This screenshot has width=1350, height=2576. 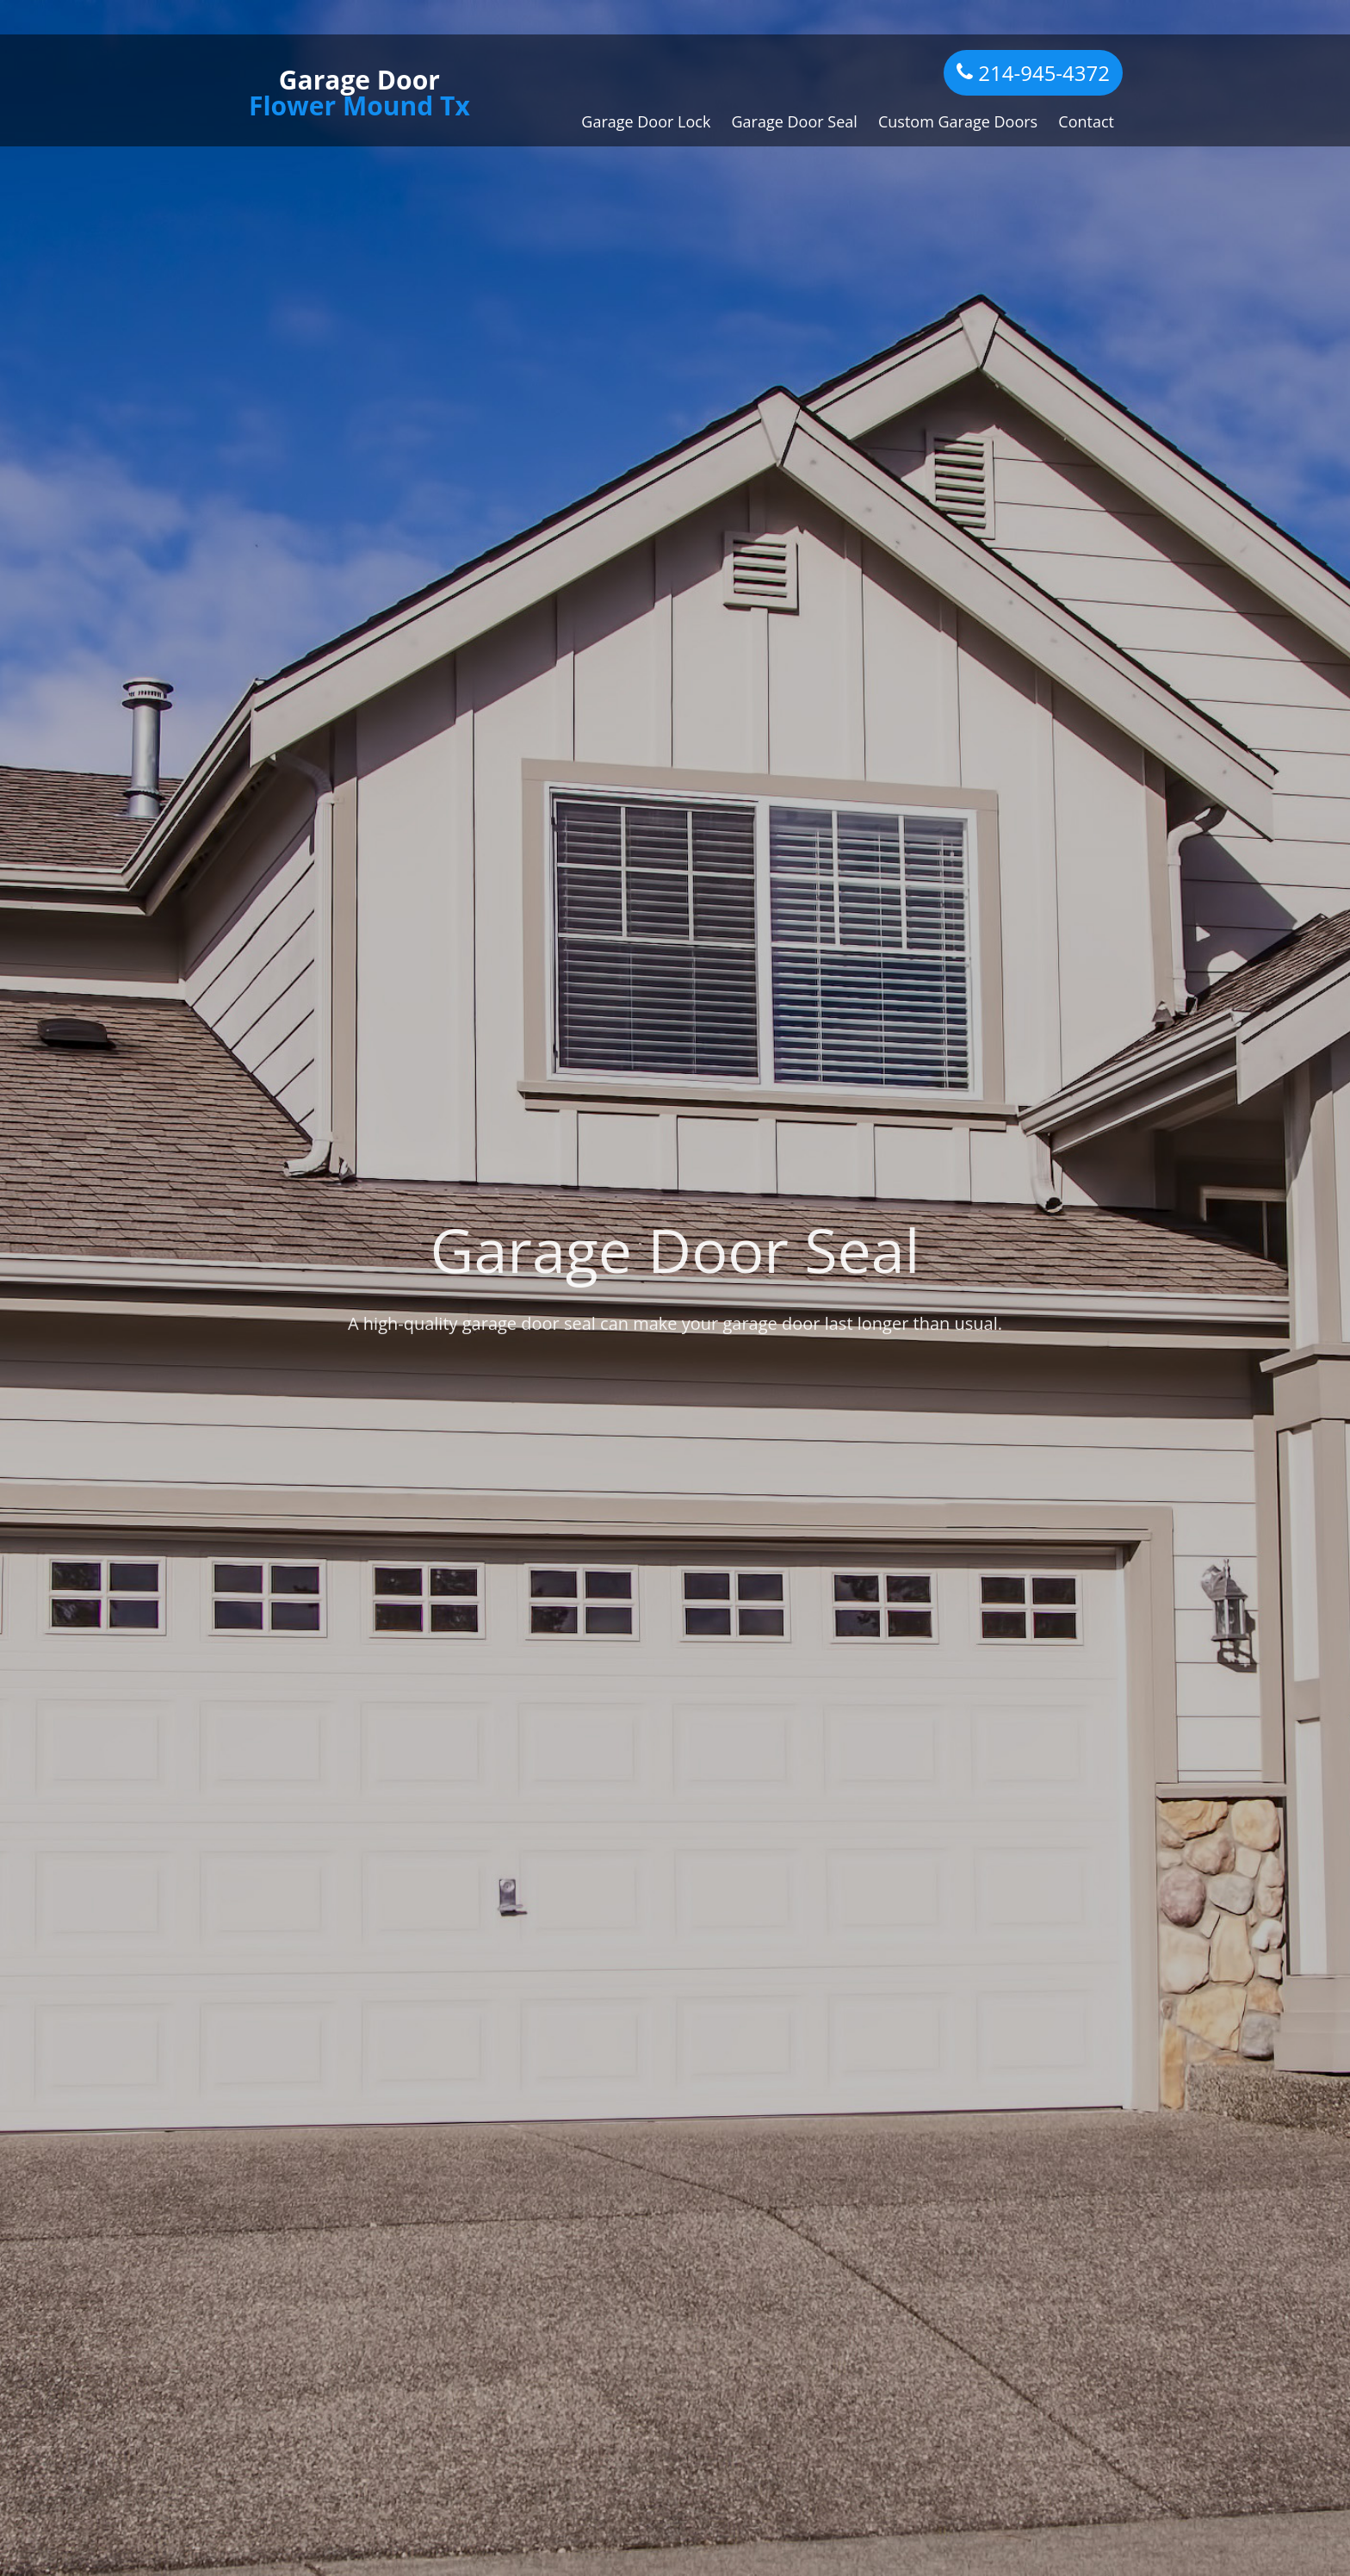 I want to click on Custom Garage Doors, so click(x=957, y=121).